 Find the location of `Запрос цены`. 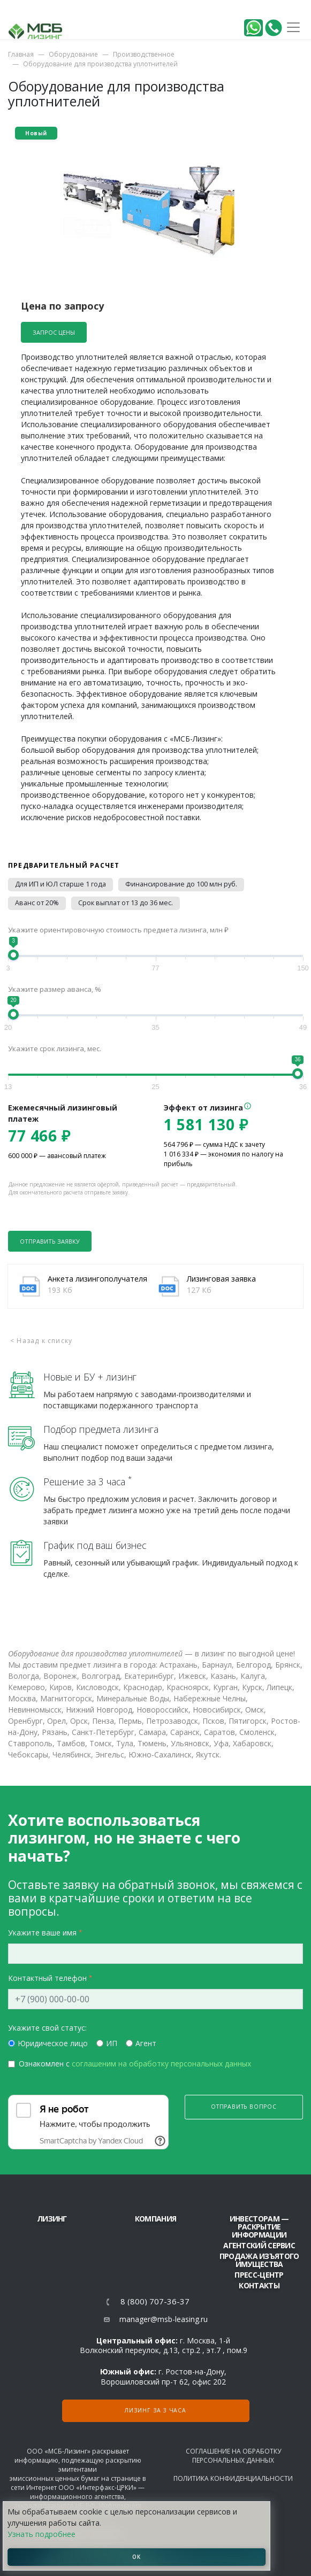

Запрос цены is located at coordinates (54, 332).